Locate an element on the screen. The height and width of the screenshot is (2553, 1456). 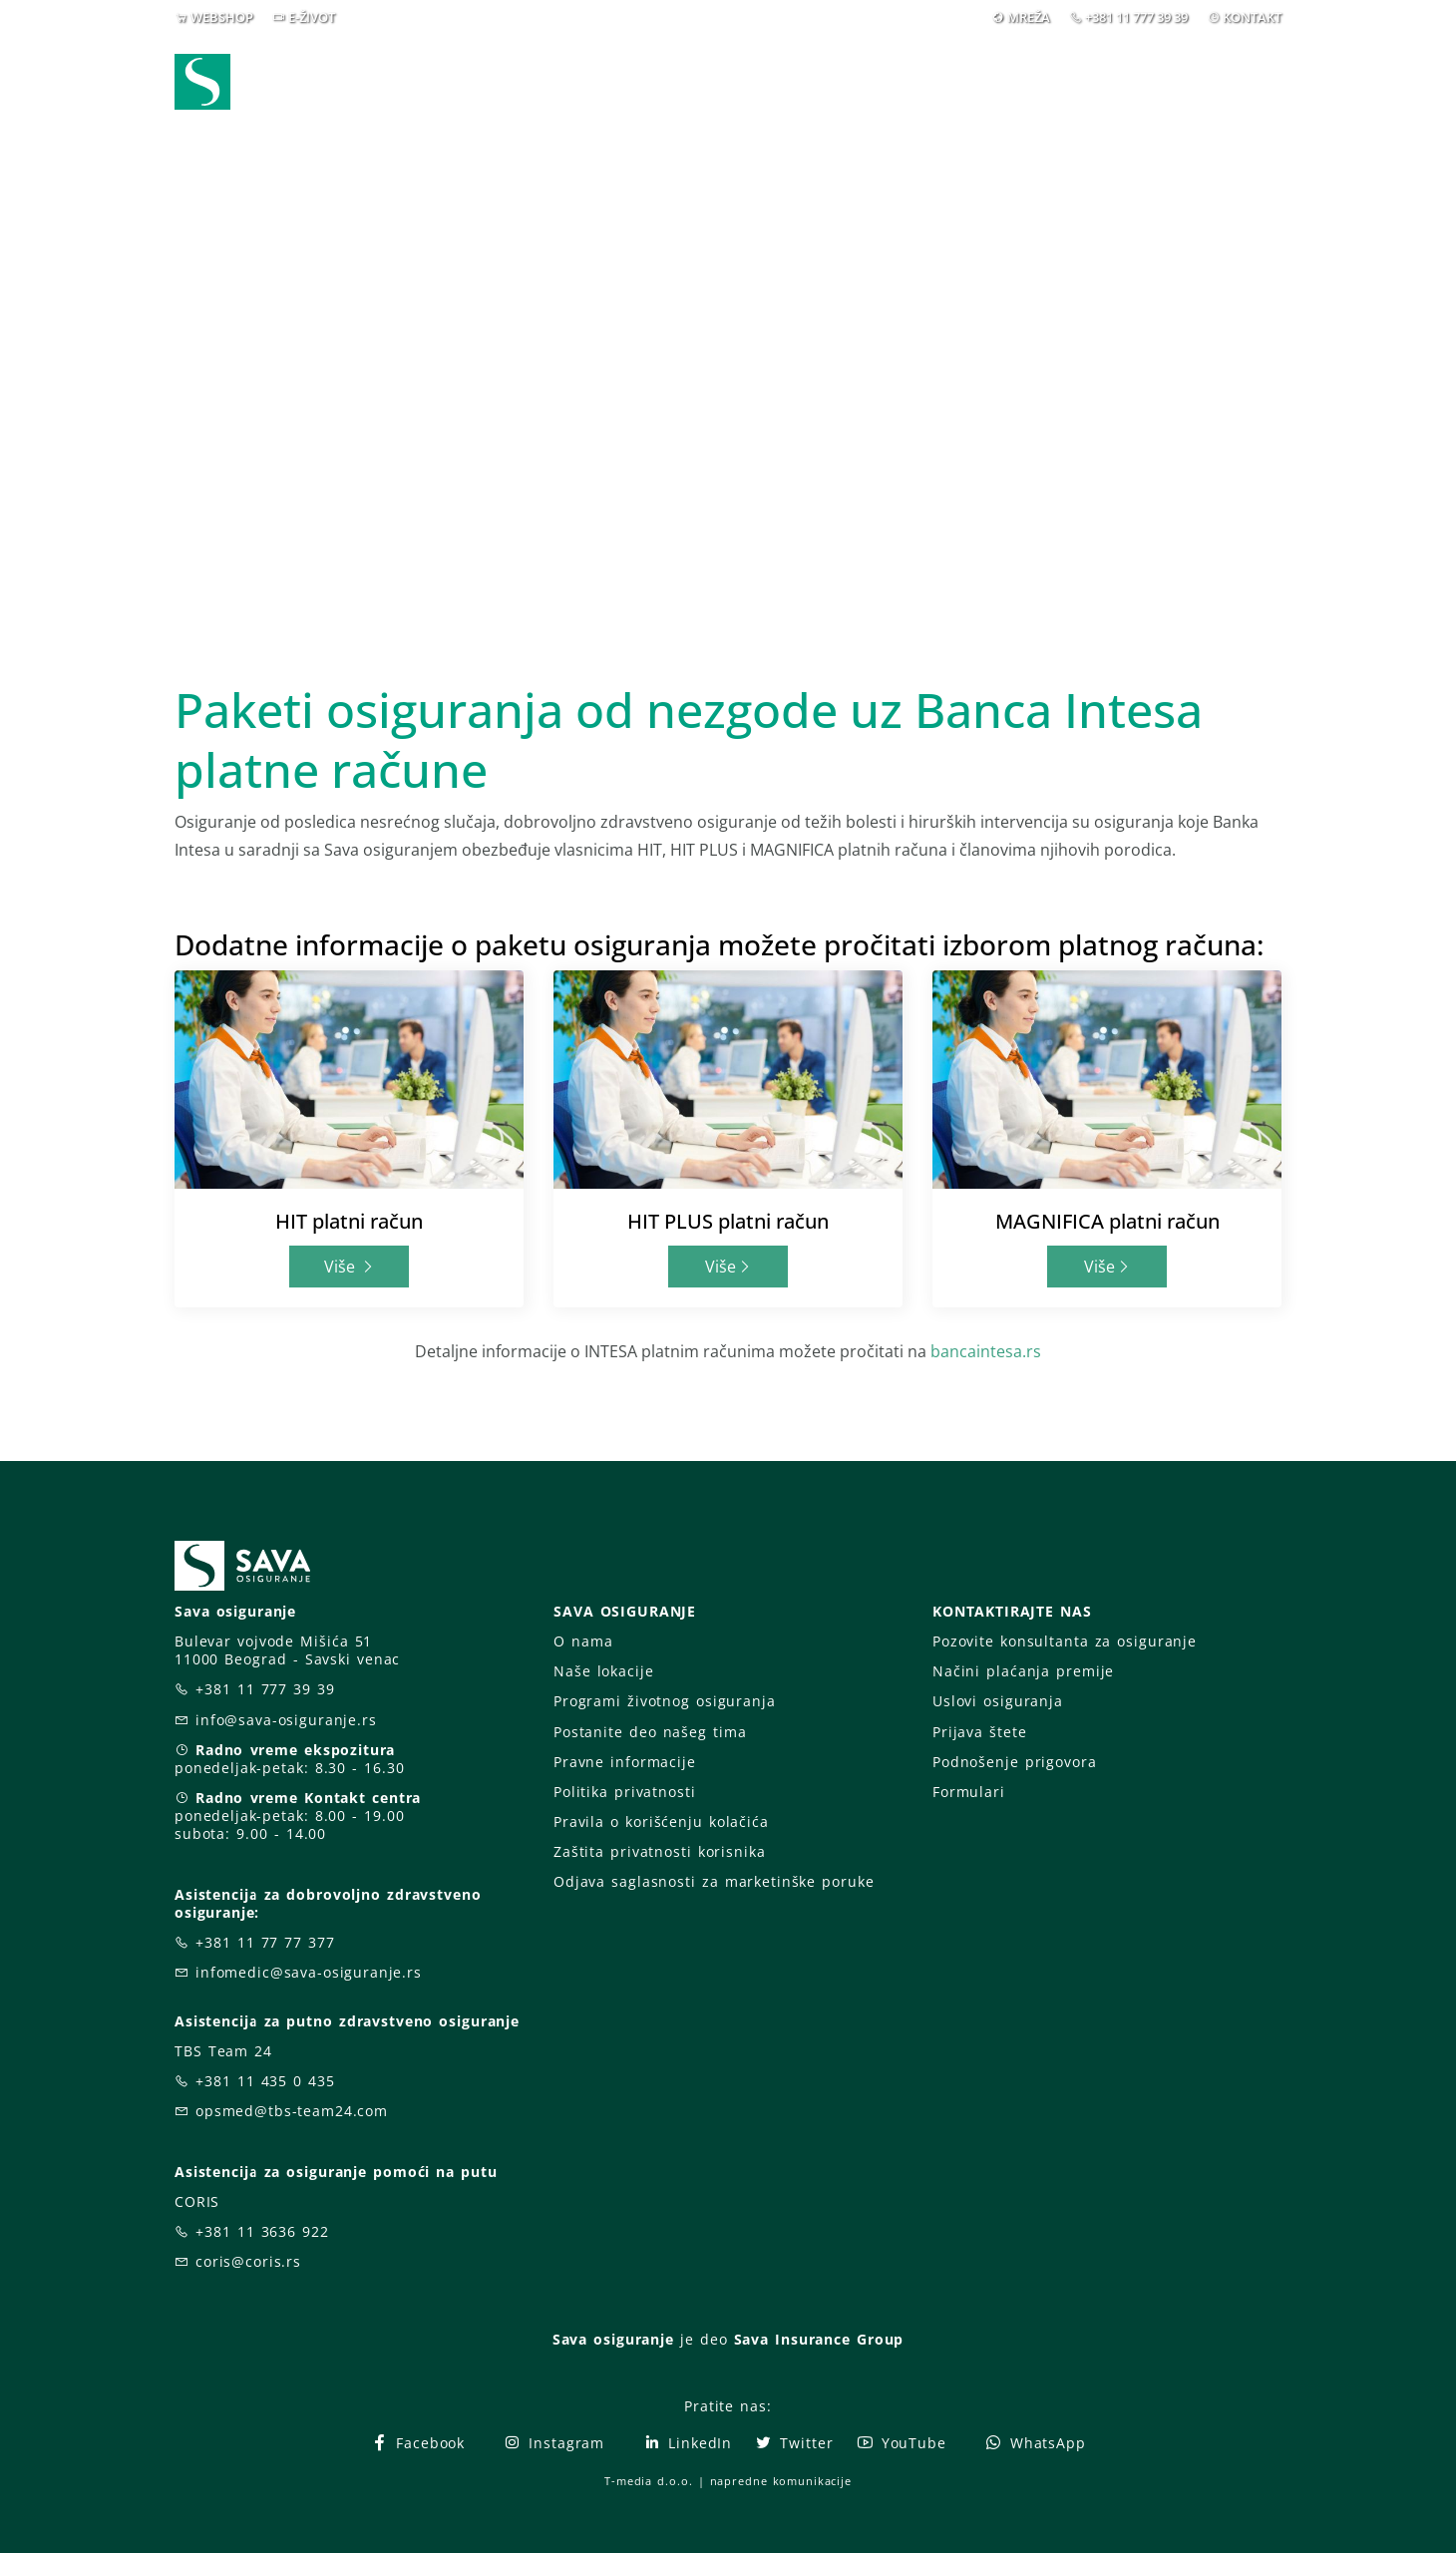
KONTAKT is located at coordinates (1252, 17).